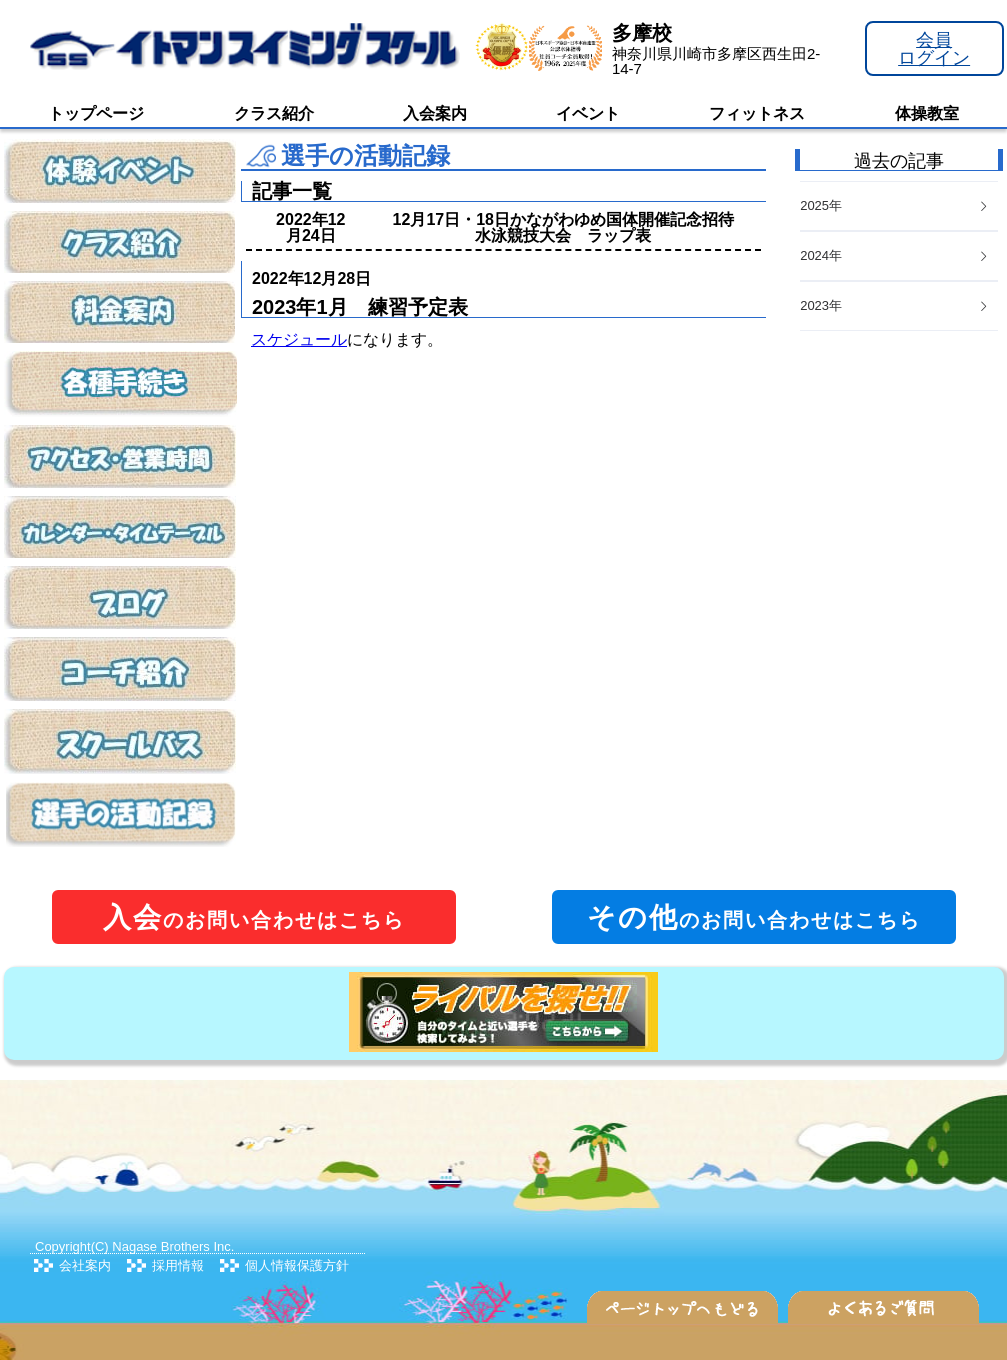 This screenshot has height=1360, width=1007. Describe the element at coordinates (85, 1265) in the screenshot. I see `会社案内` at that location.